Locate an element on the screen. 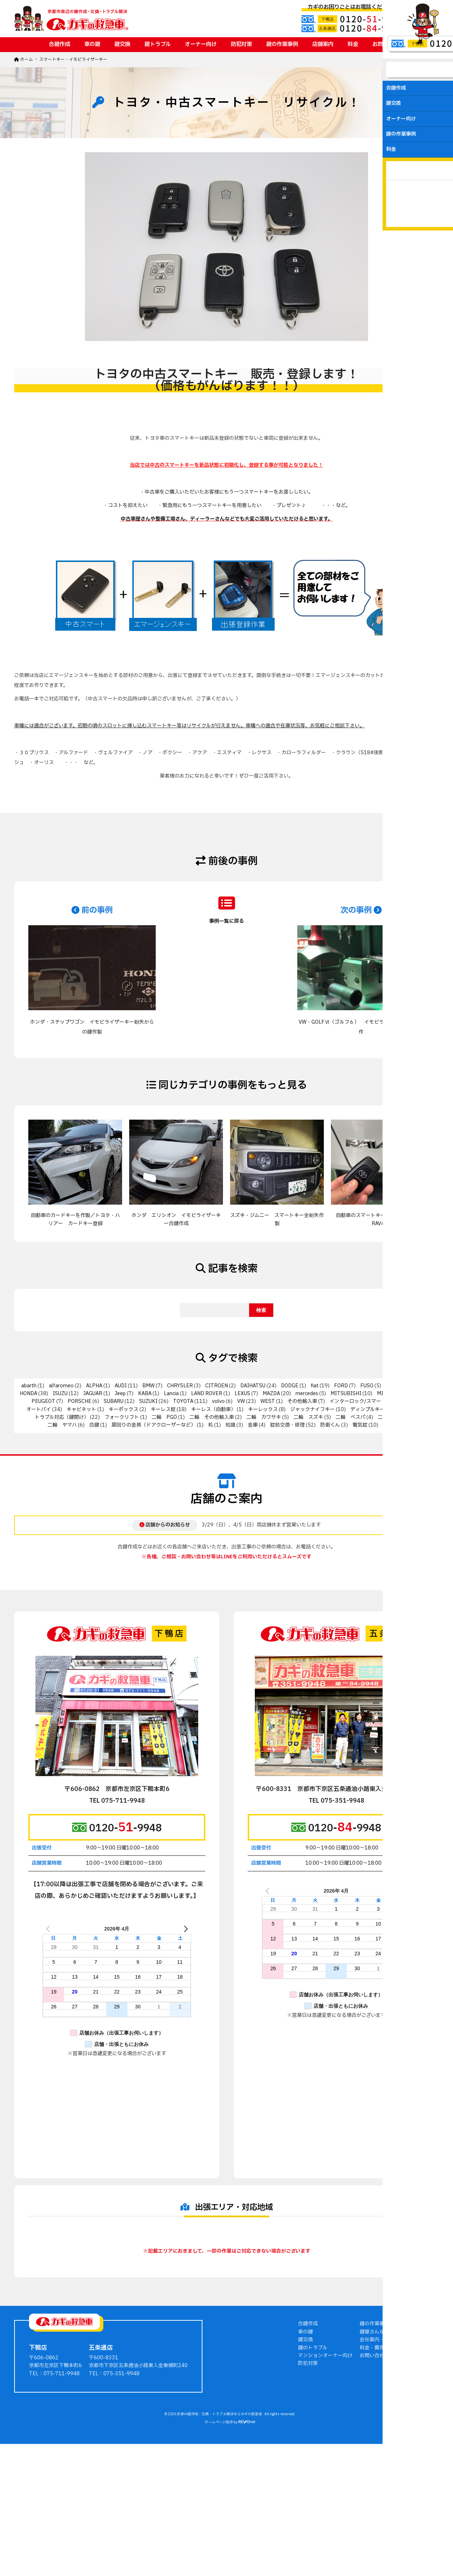 The height and width of the screenshot is (2576, 453). MIWA is located at coordinates (384, 1393).